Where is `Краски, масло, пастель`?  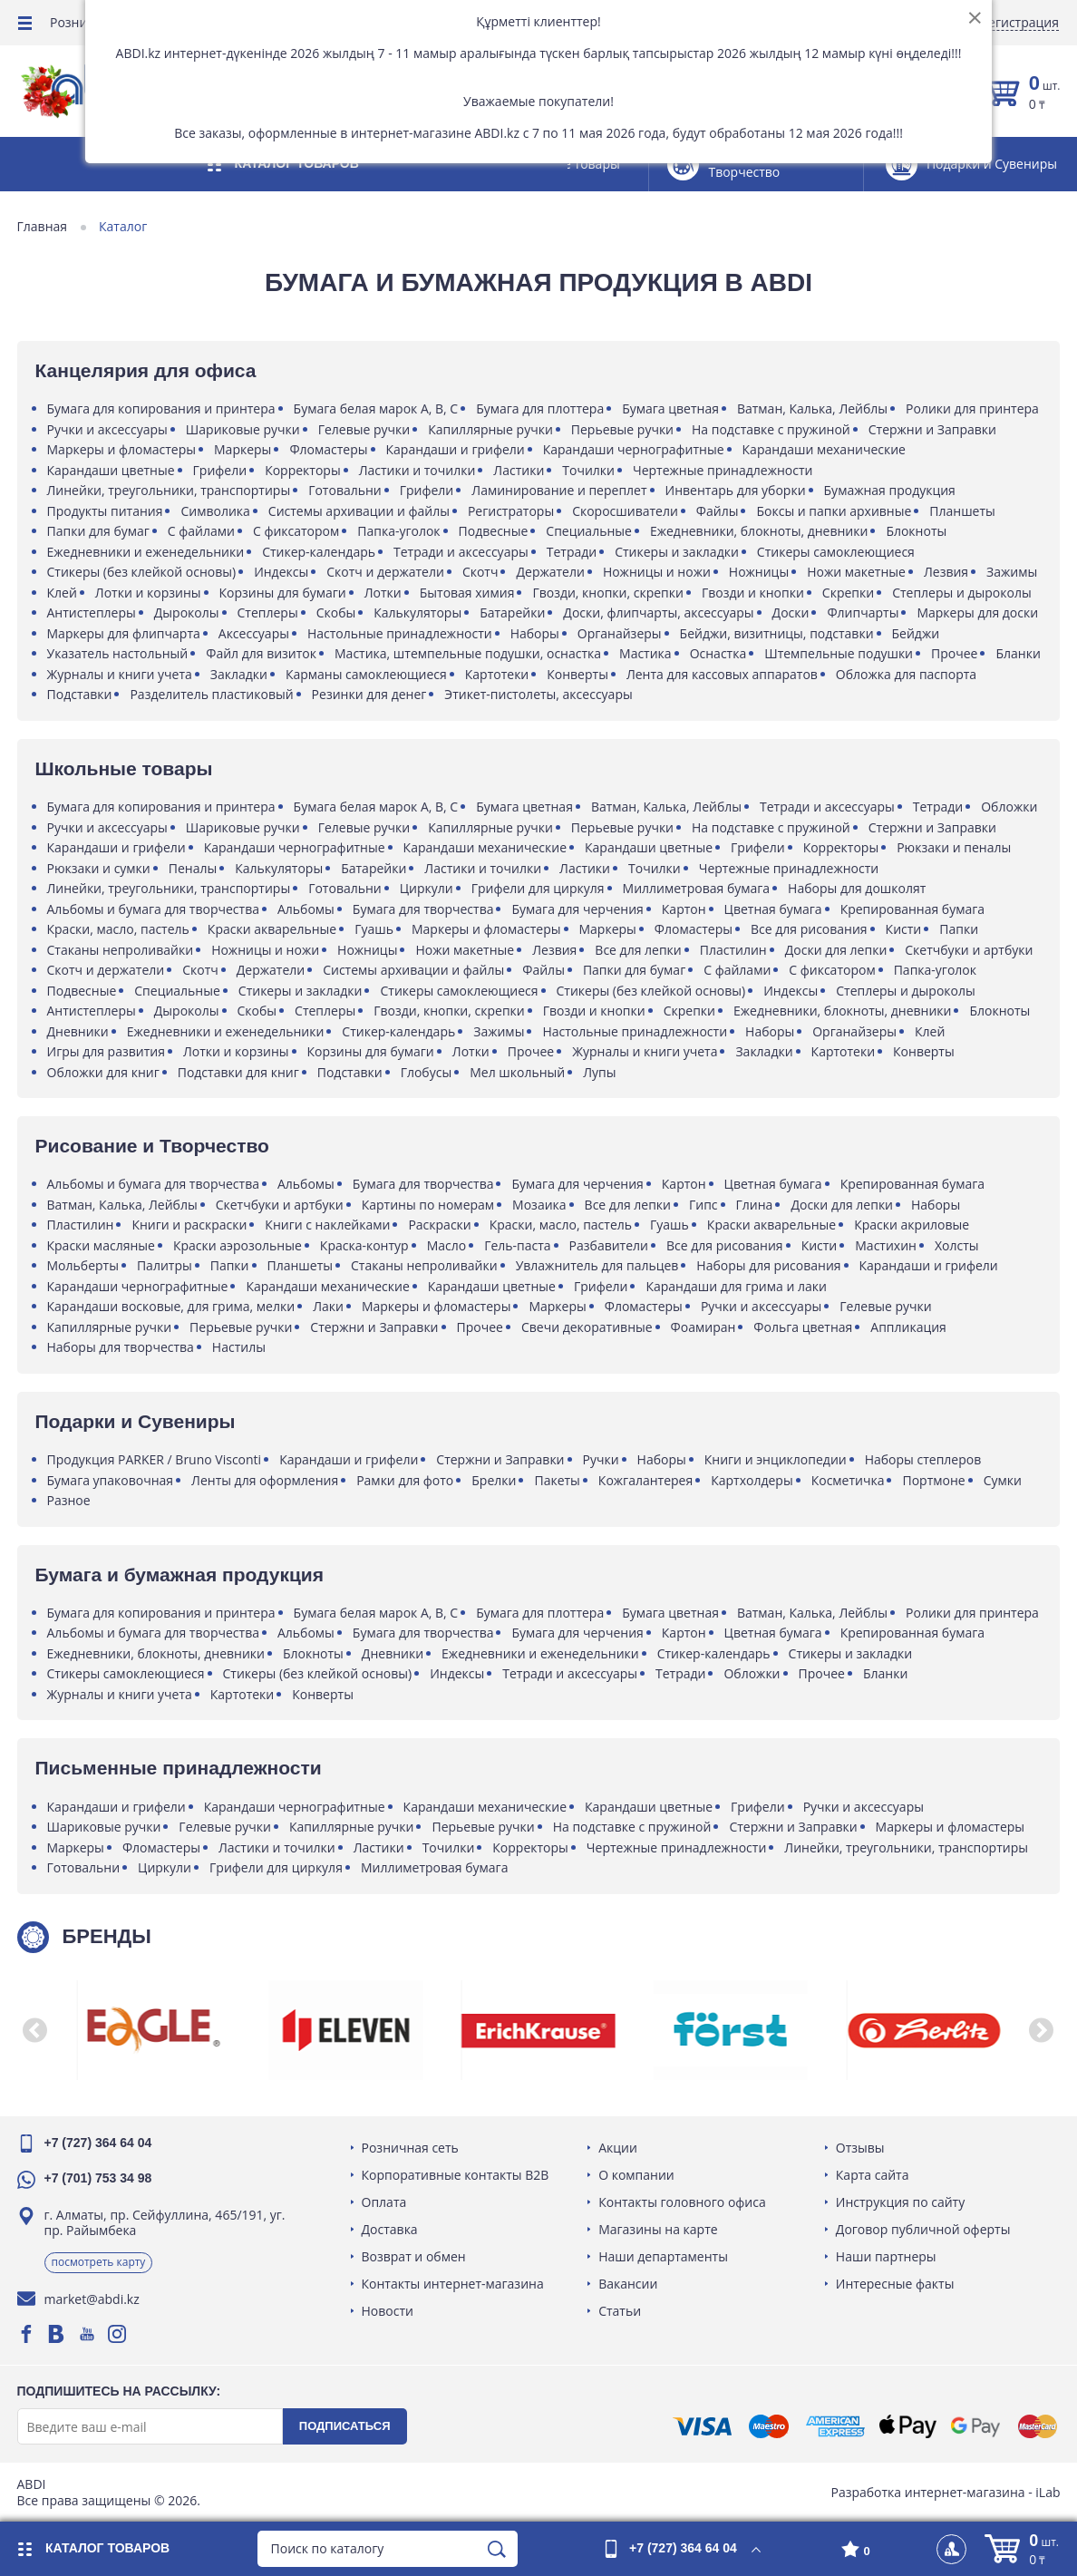
Краски, масло, пастель is located at coordinates (119, 929).